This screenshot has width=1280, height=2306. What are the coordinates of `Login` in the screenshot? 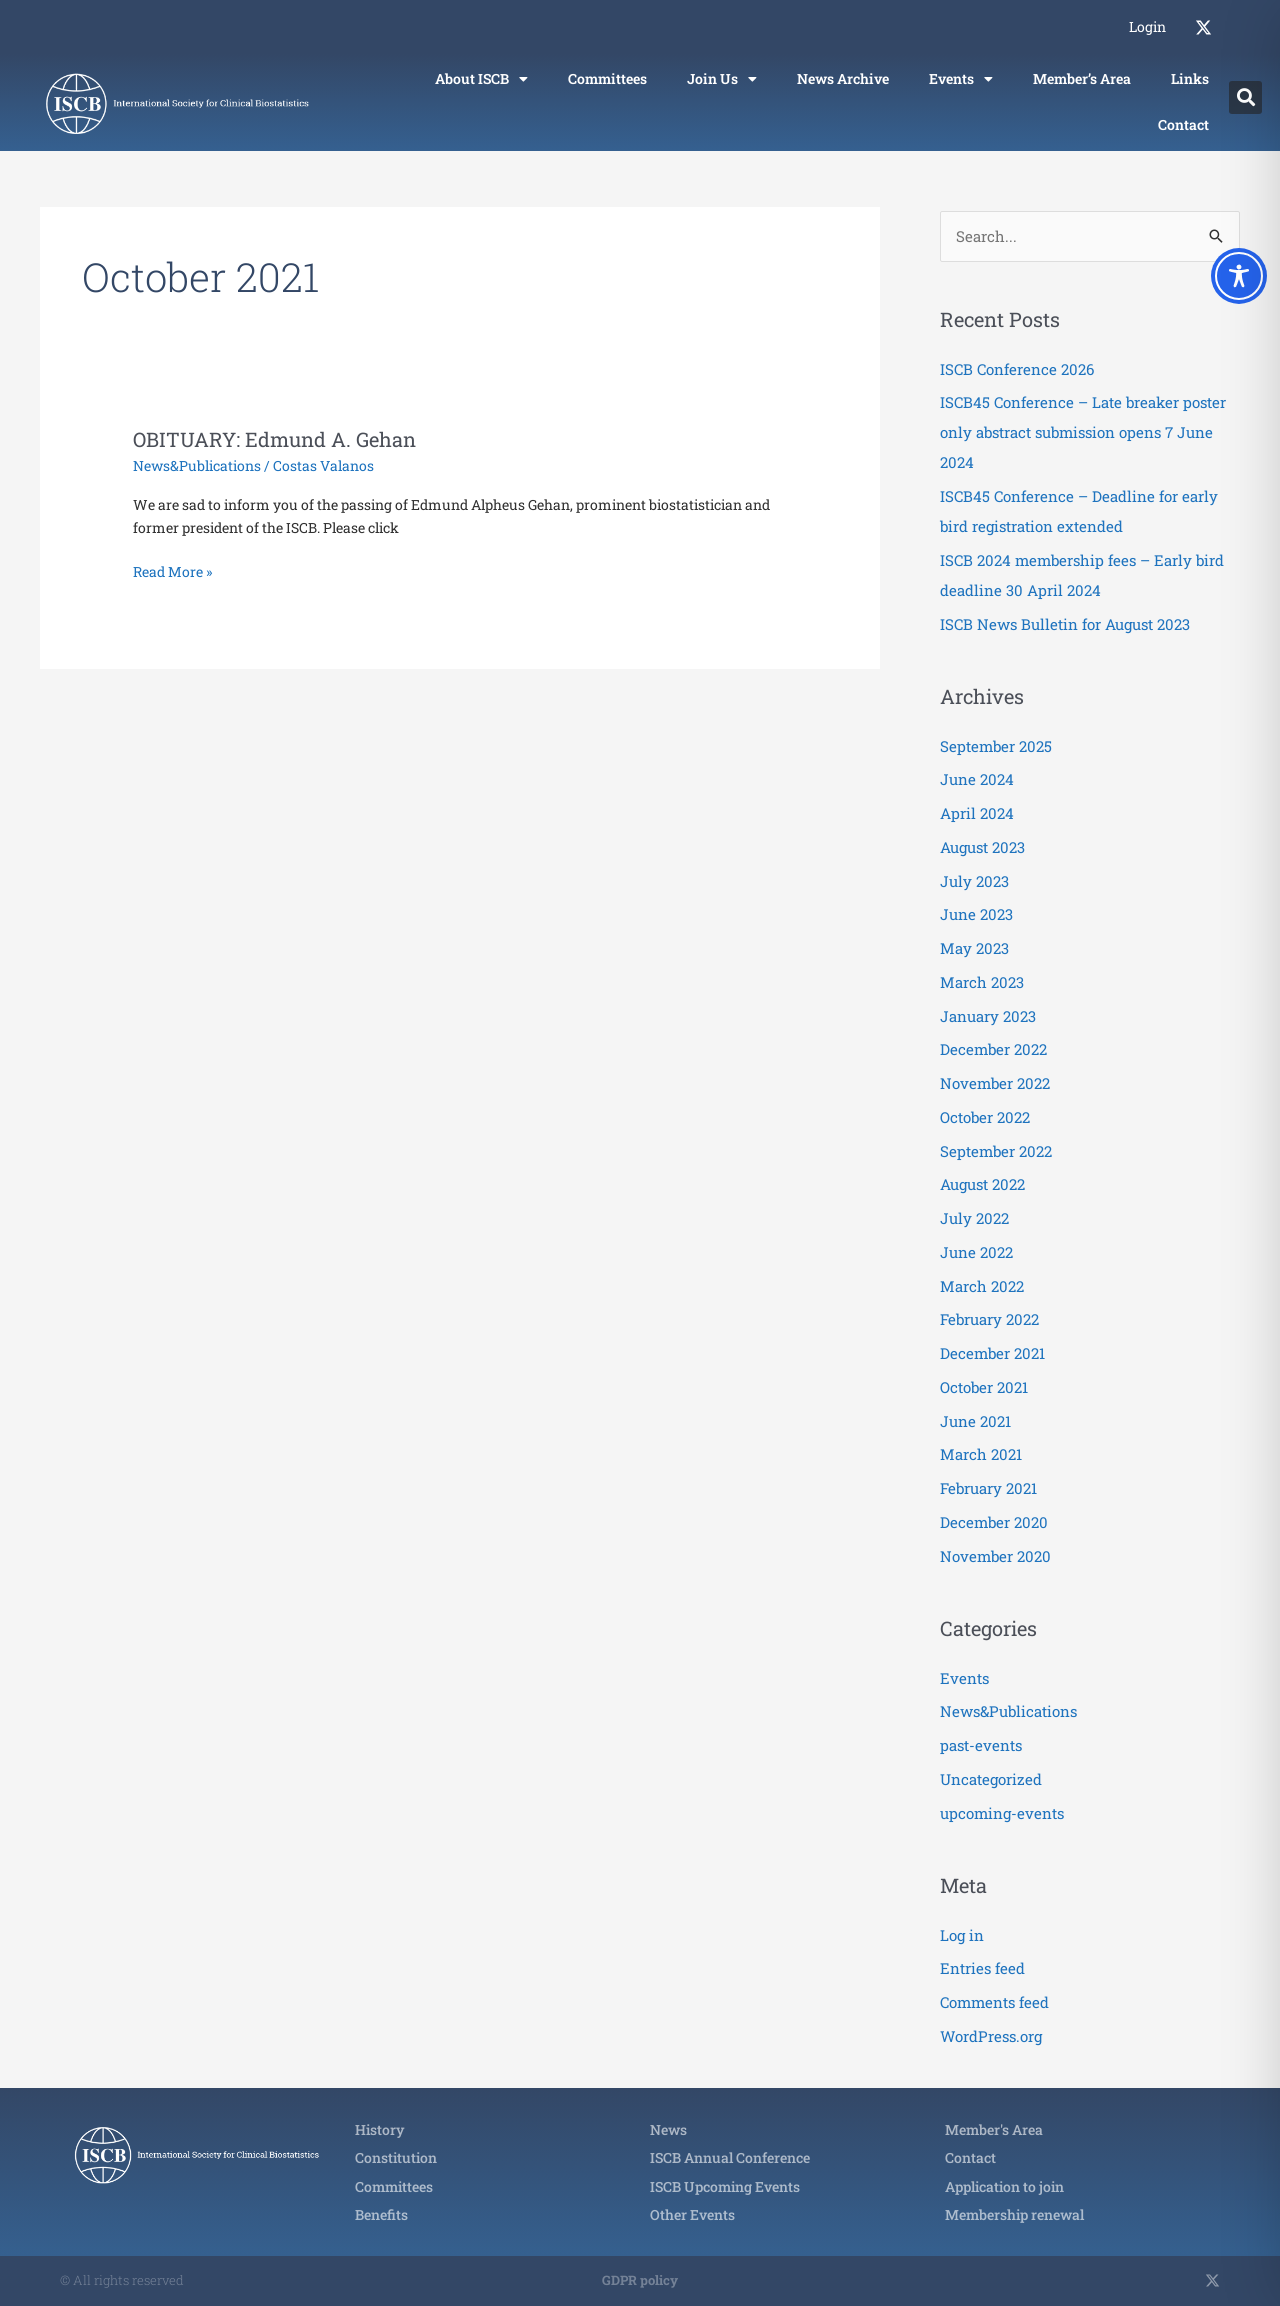 It's located at (1147, 26).